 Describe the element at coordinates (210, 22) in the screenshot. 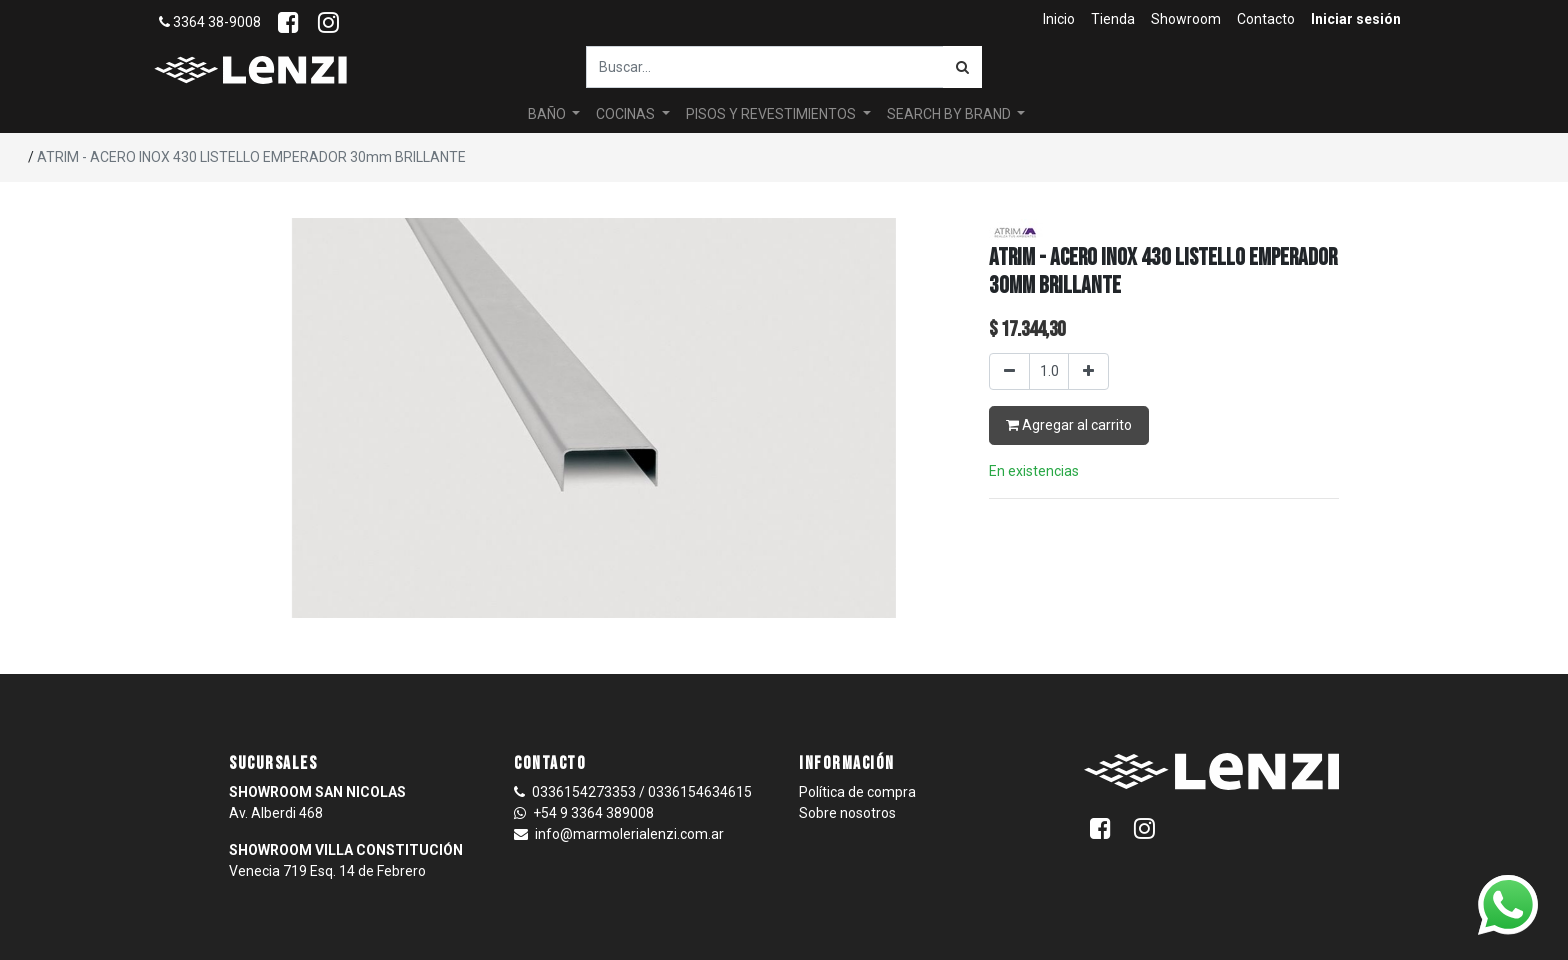

I see `3364 38-9008` at that location.